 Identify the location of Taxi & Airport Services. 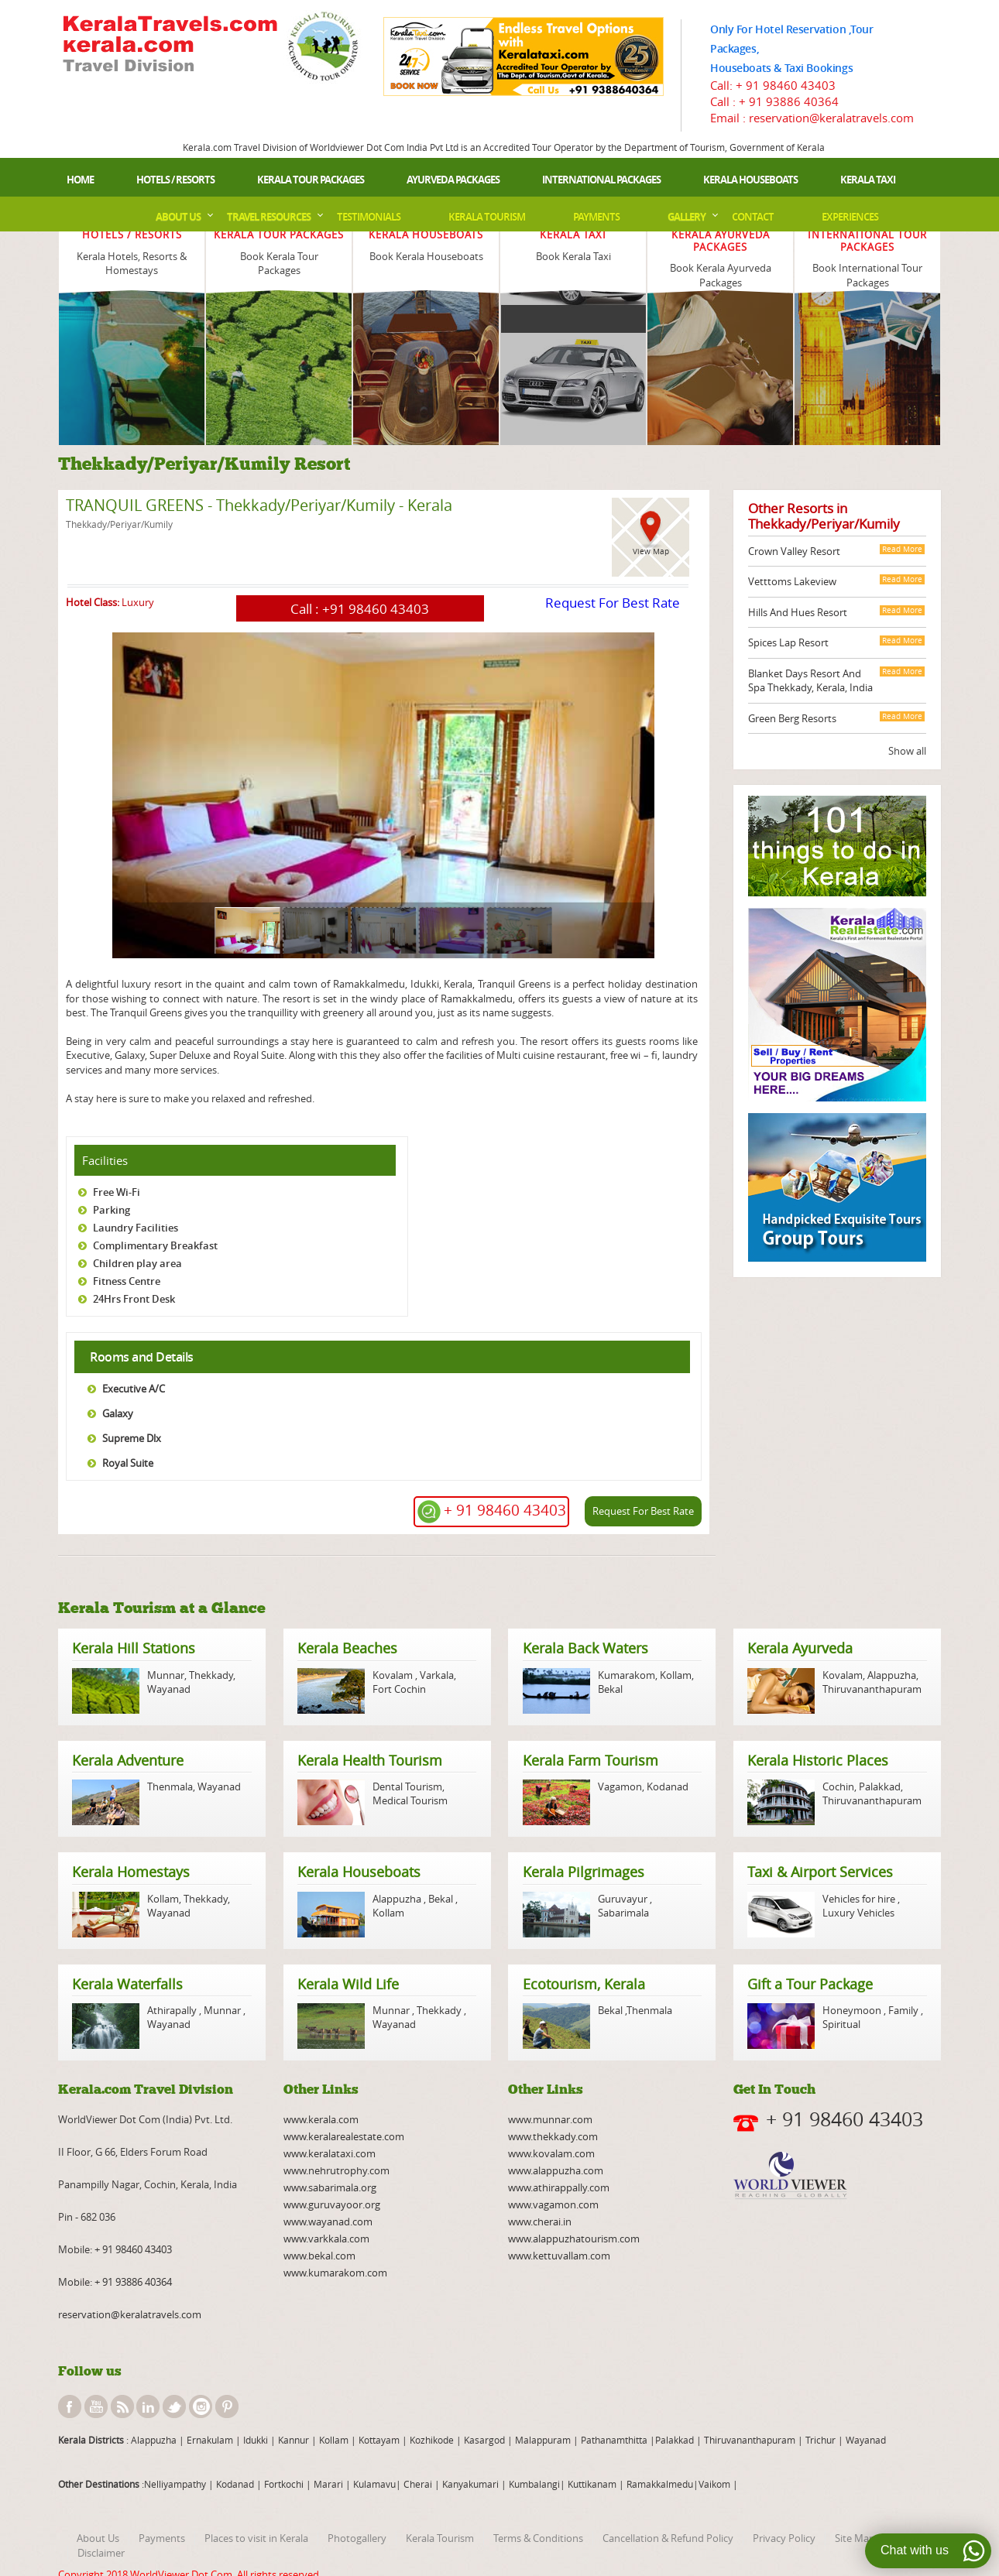
(820, 1871).